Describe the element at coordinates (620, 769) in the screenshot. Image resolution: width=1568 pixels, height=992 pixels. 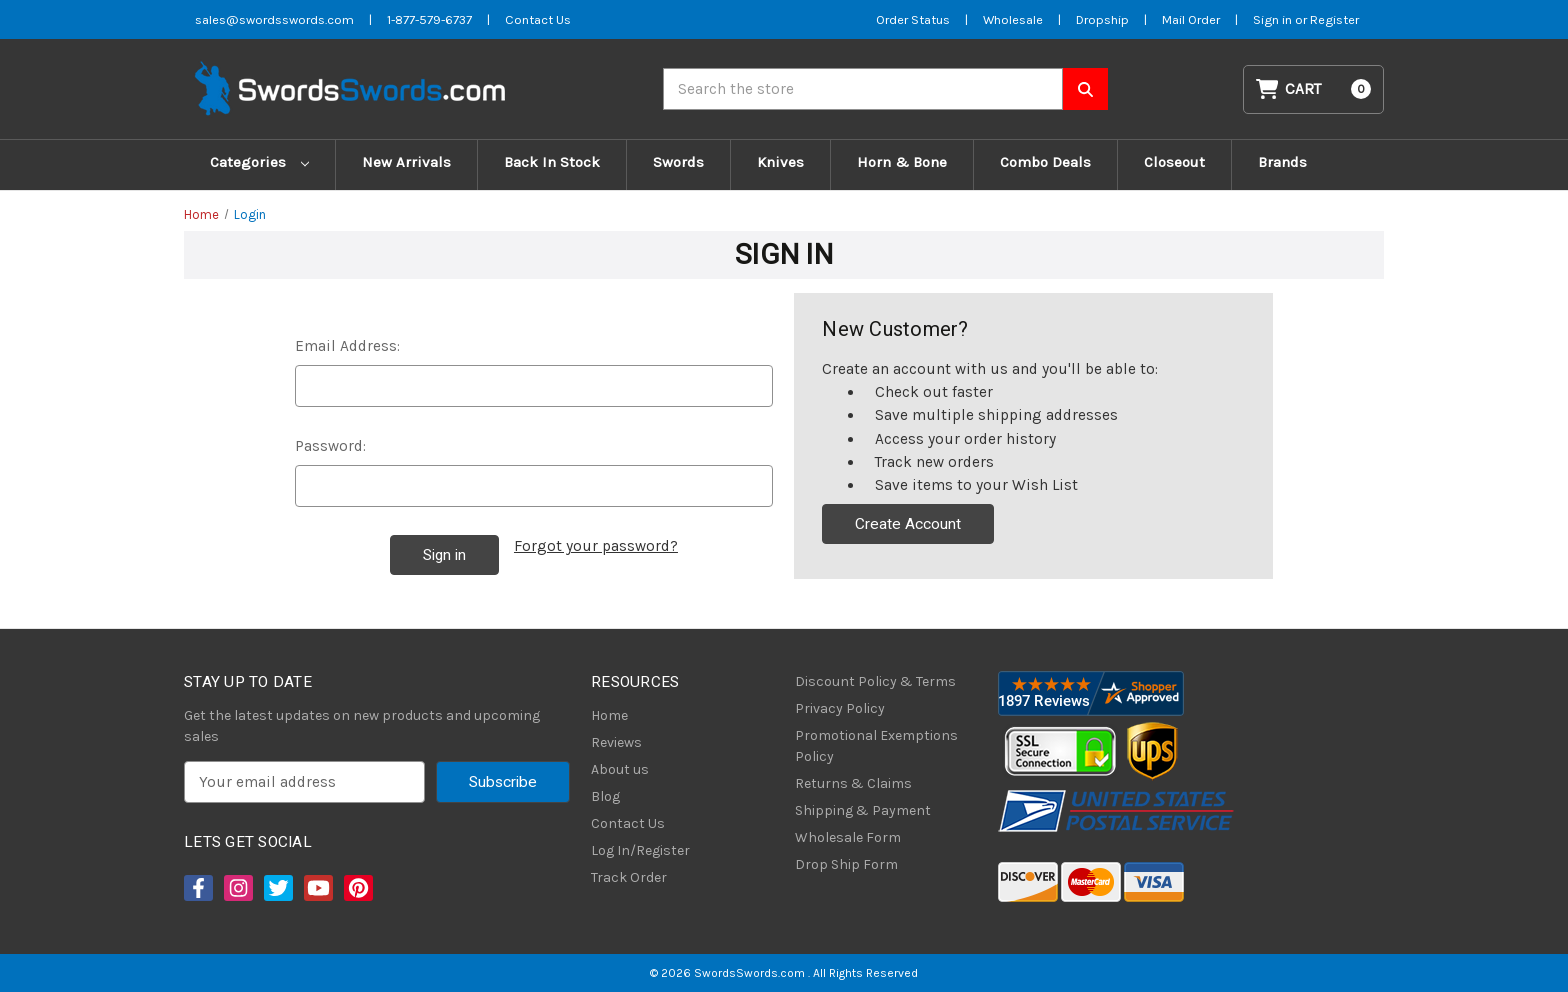
I see `About us [About Us]` at that location.